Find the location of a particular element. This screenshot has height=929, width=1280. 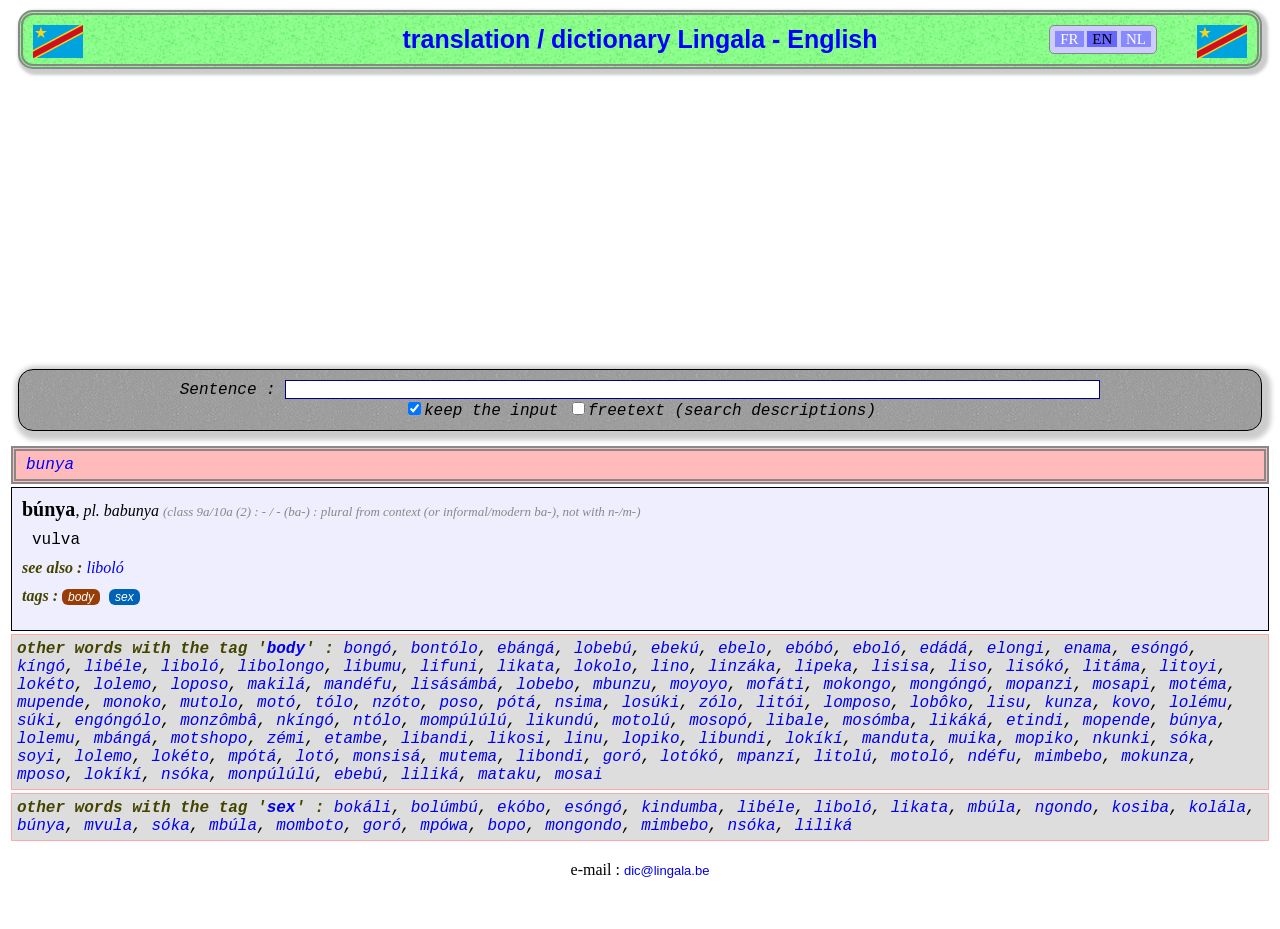

liliká is located at coordinates (430, 775).